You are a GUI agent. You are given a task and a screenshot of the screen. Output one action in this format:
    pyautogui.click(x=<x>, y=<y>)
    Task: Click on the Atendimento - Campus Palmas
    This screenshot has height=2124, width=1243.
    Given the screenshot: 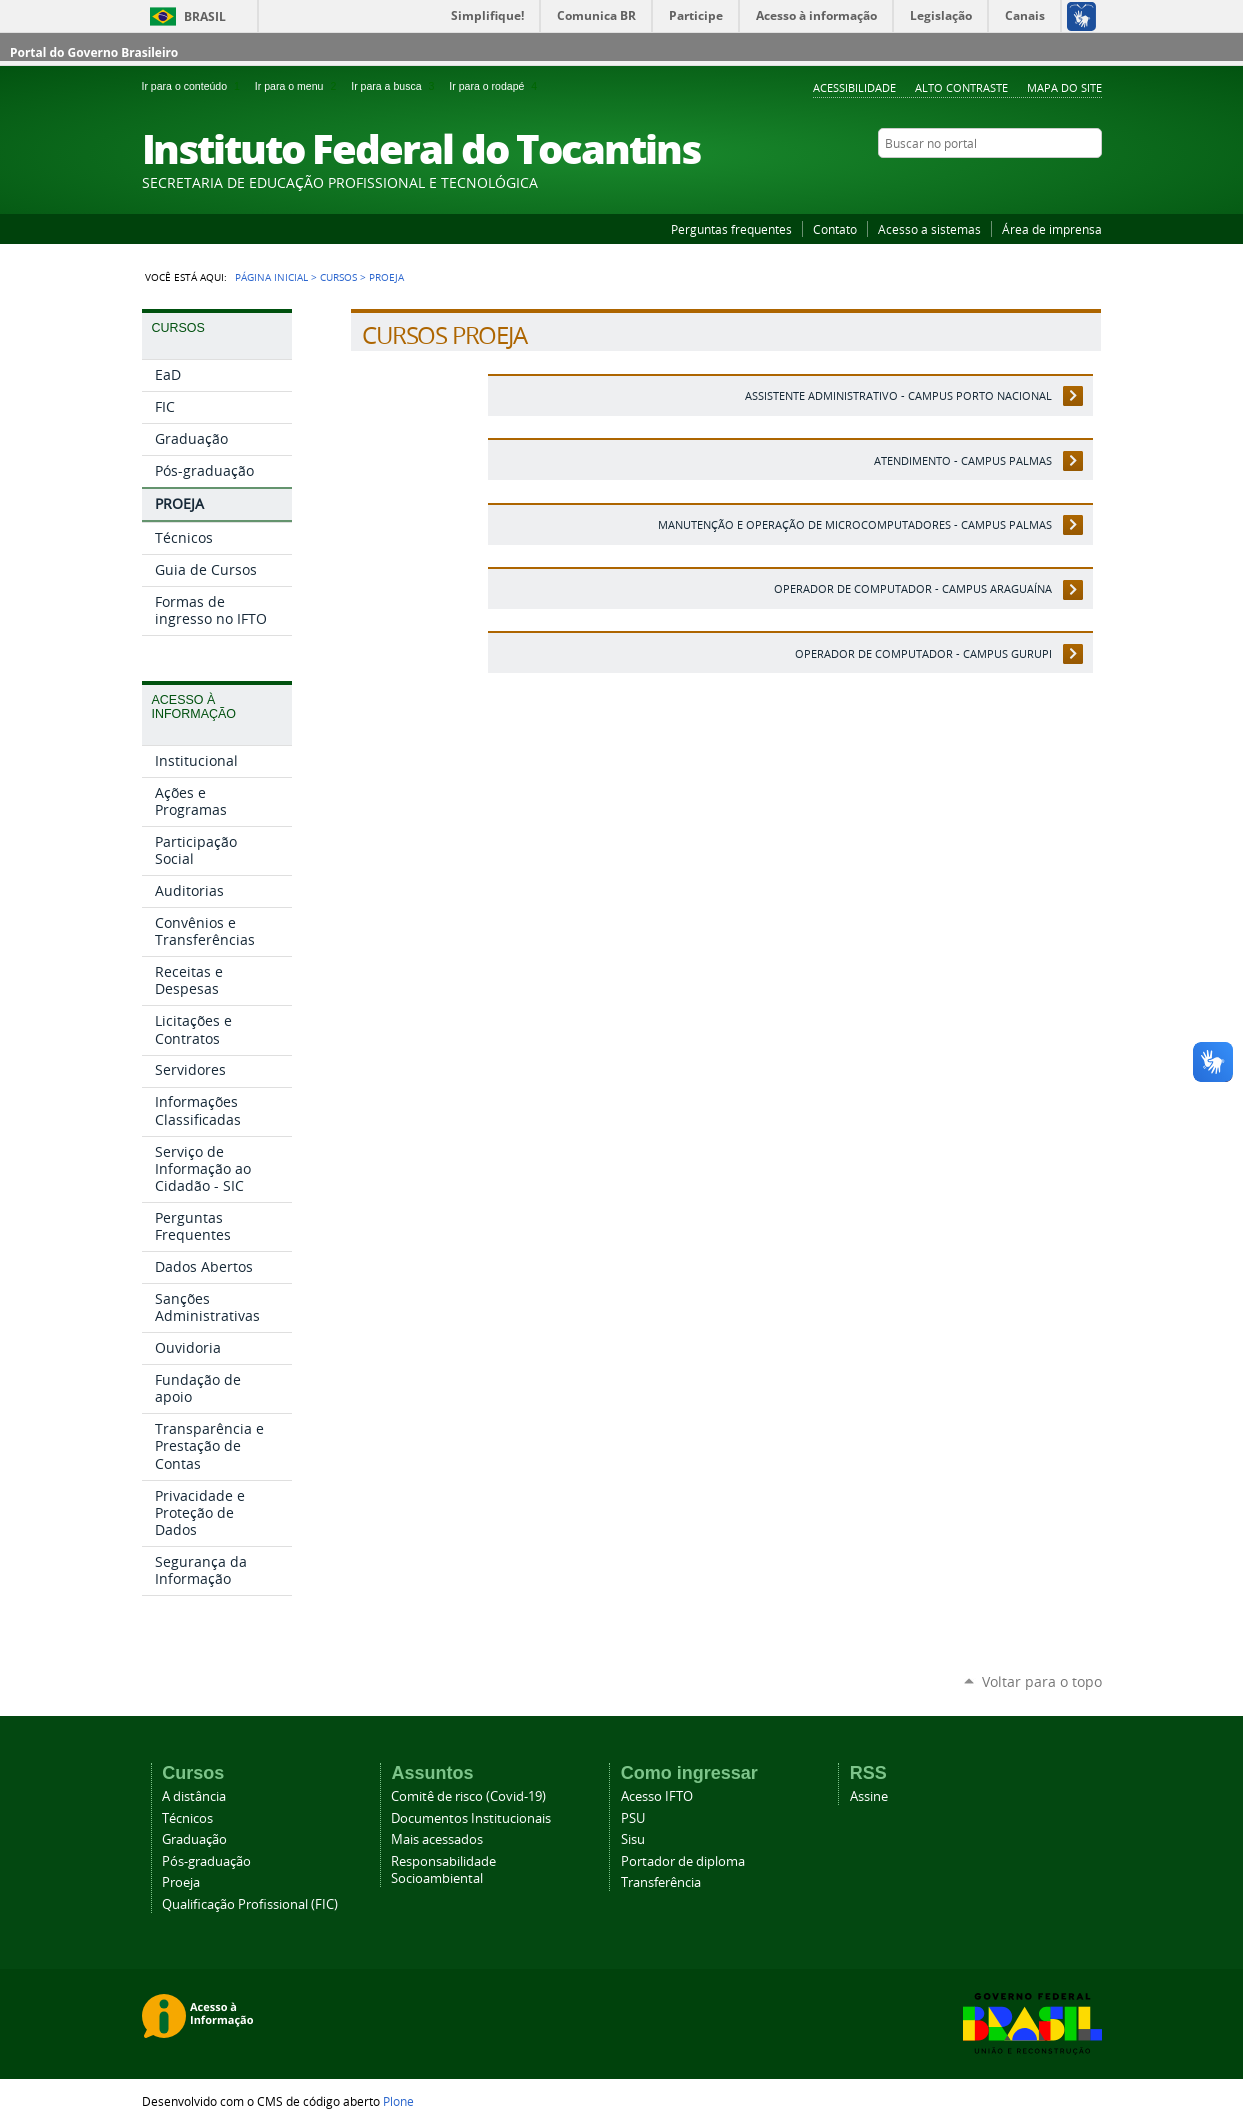 What is the action you would take?
    pyautogui.click(x=963, y=460)
    